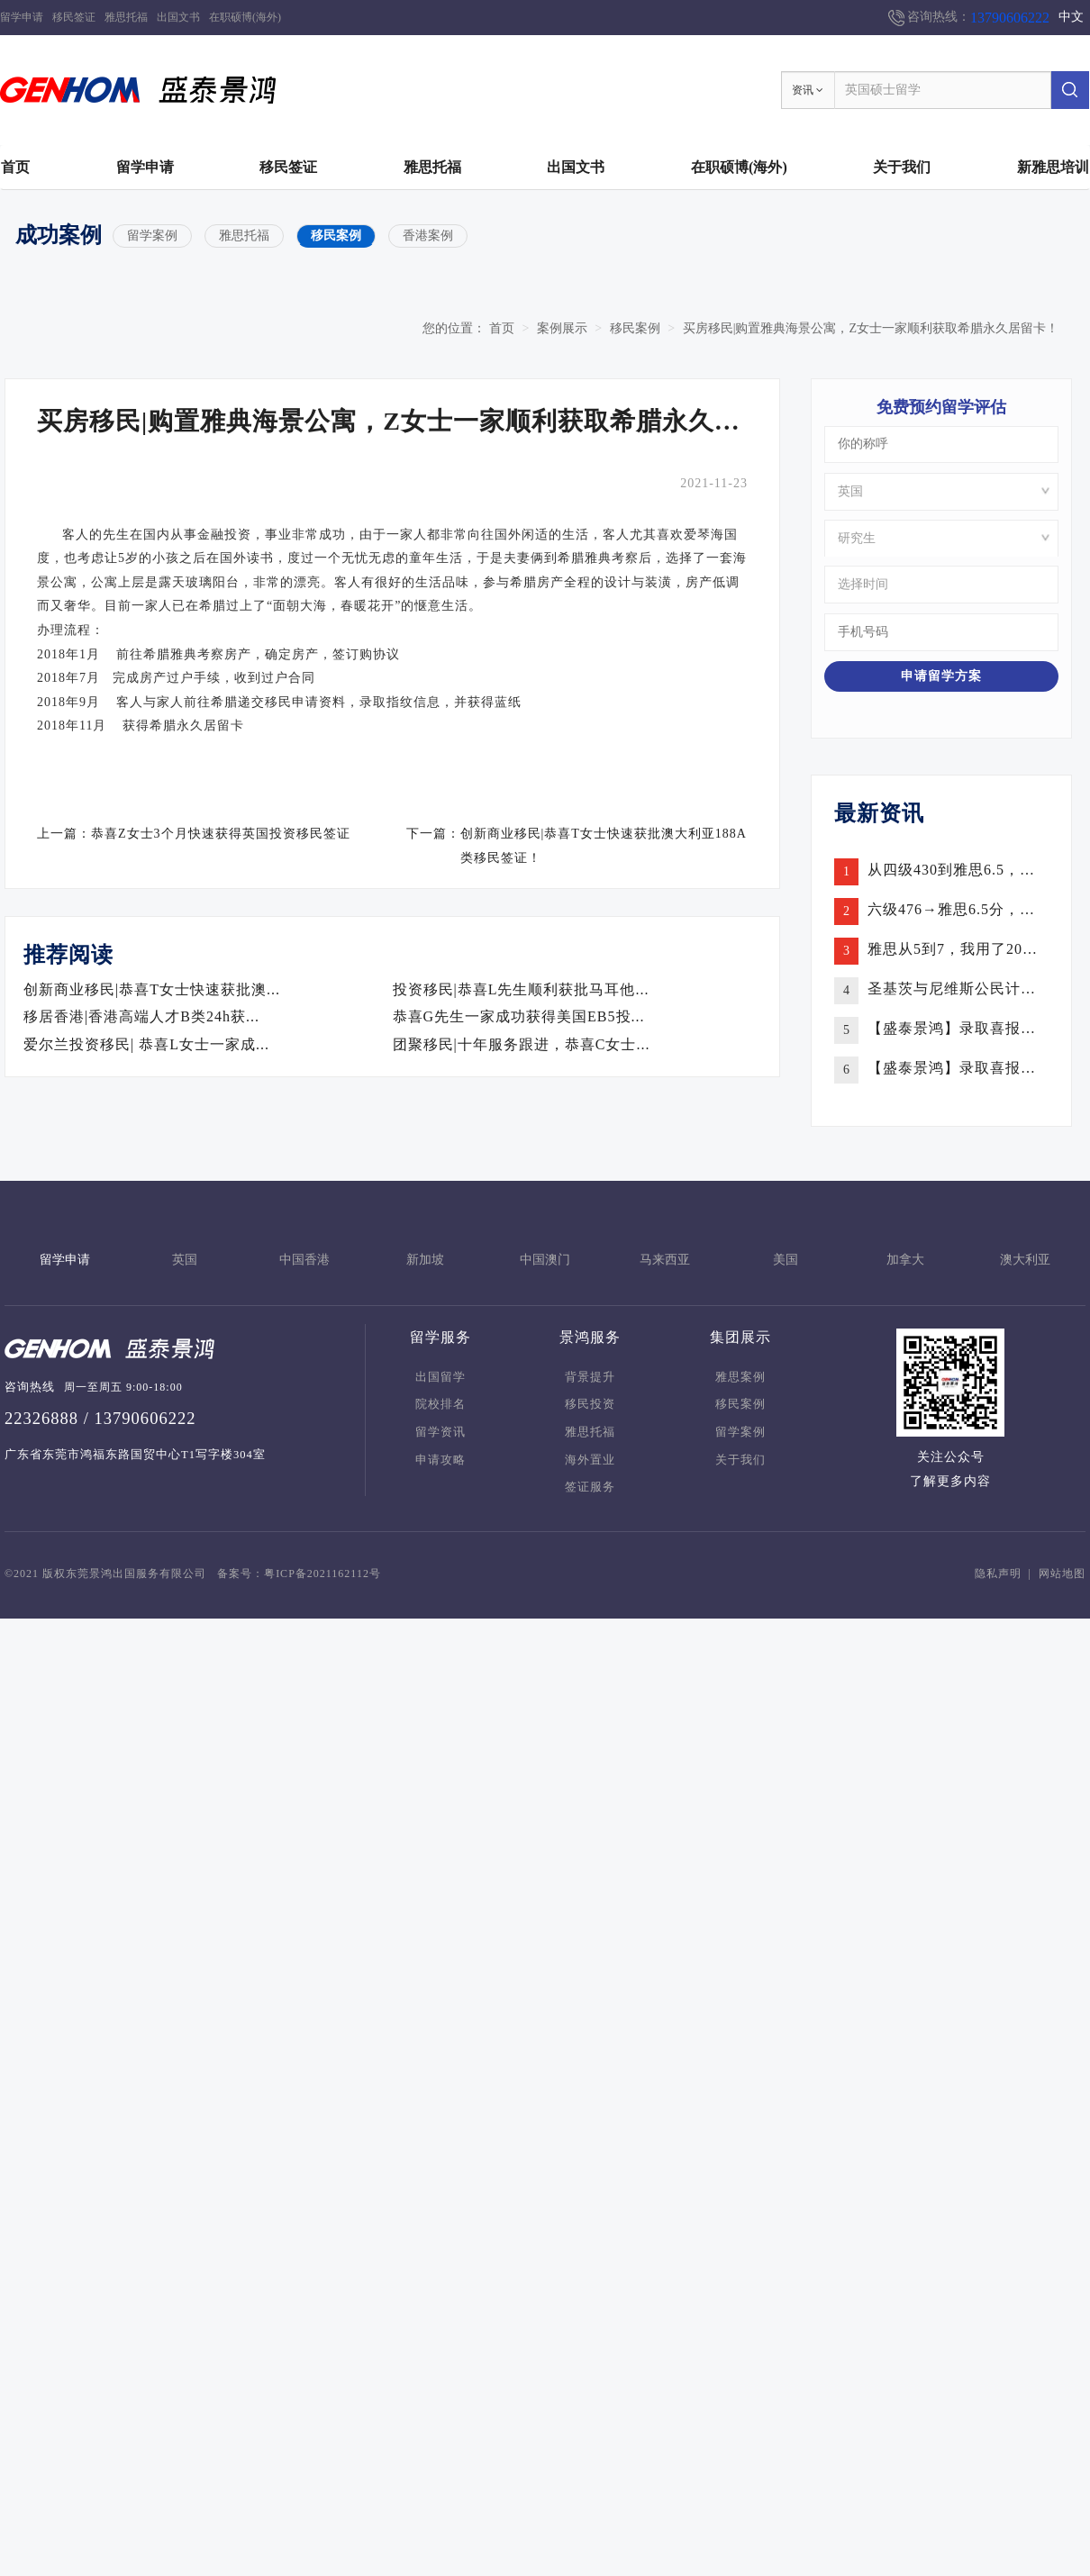 The image size is (1090, 2576). What do you see at coordinates (665, 1259) in the screenshot?
I see `马来西亚` at bounding box center [665, 1259].